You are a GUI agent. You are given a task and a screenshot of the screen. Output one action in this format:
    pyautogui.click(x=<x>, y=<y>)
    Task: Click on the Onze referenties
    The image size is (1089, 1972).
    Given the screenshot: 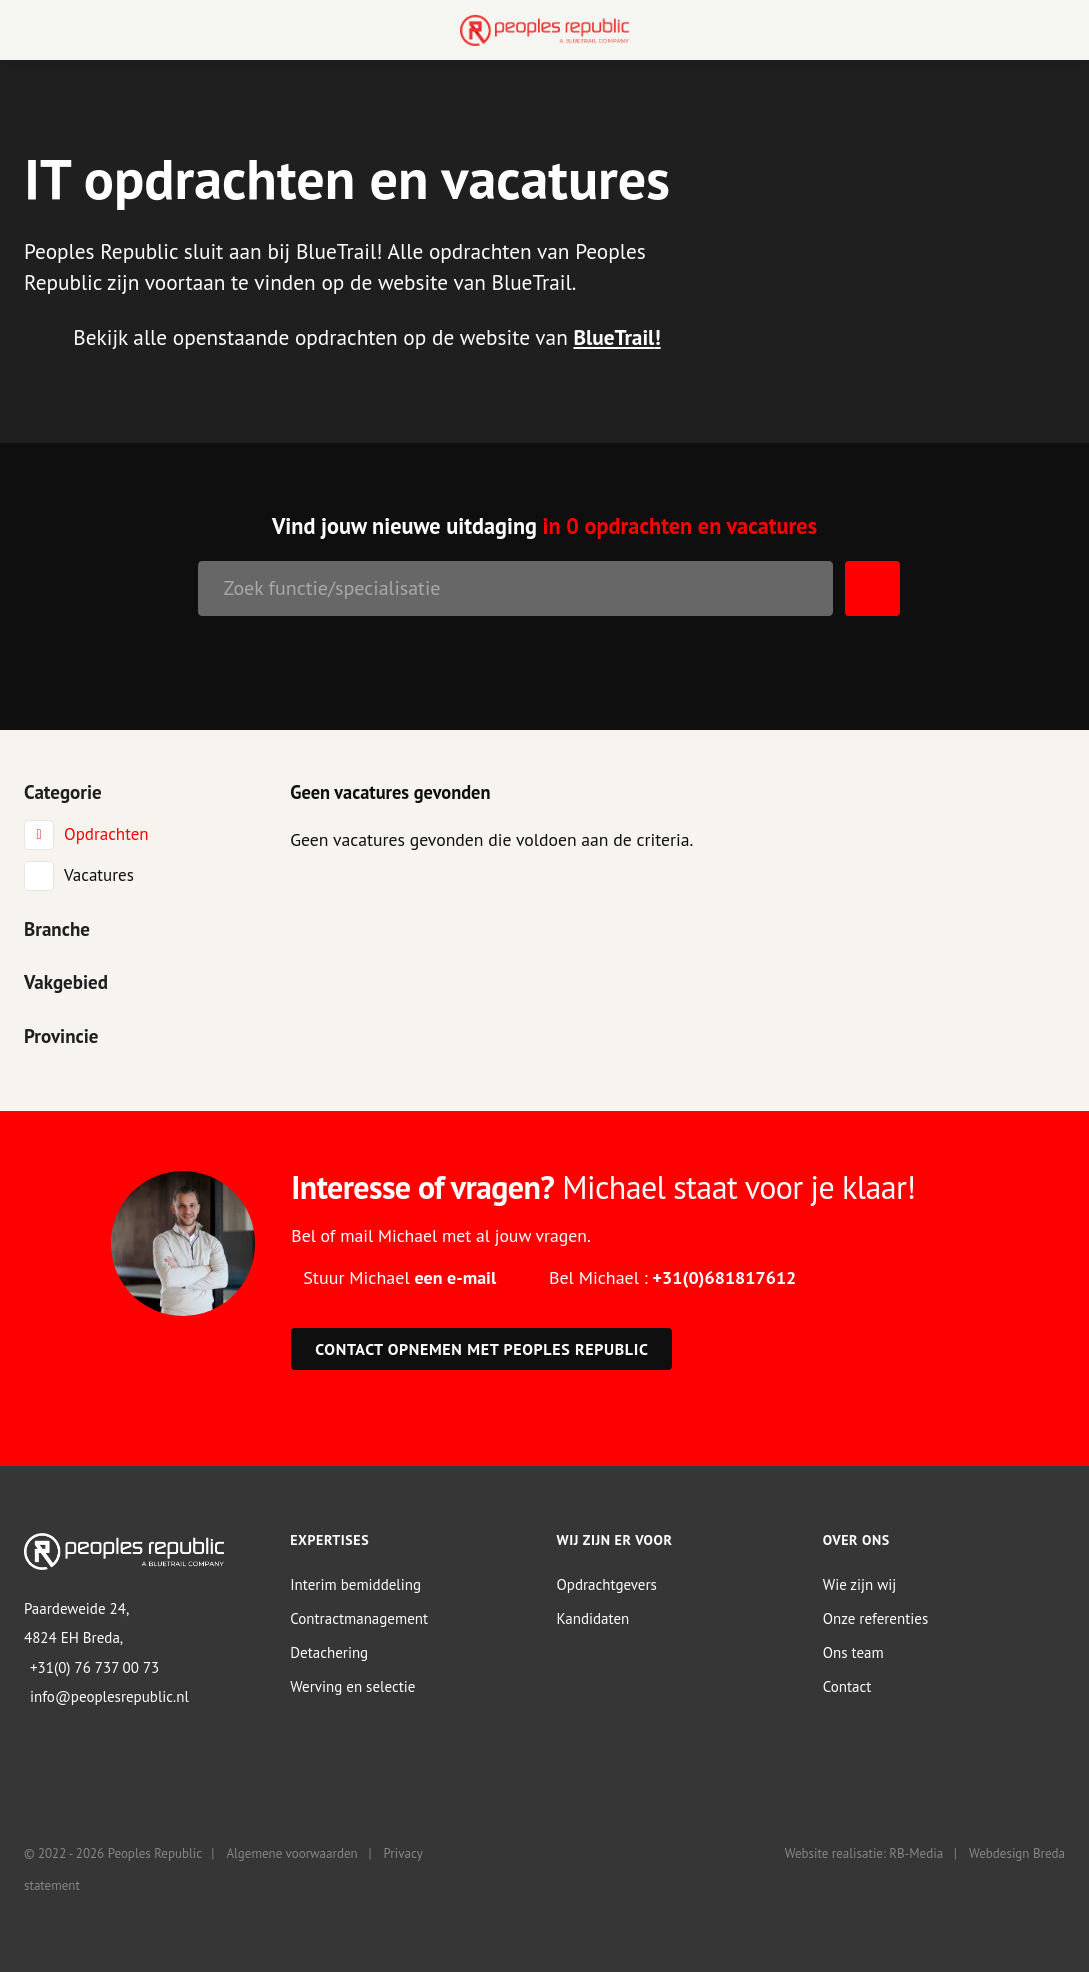 What is the action you would take?
    pyautogui.click(x=875, y=1618)
    